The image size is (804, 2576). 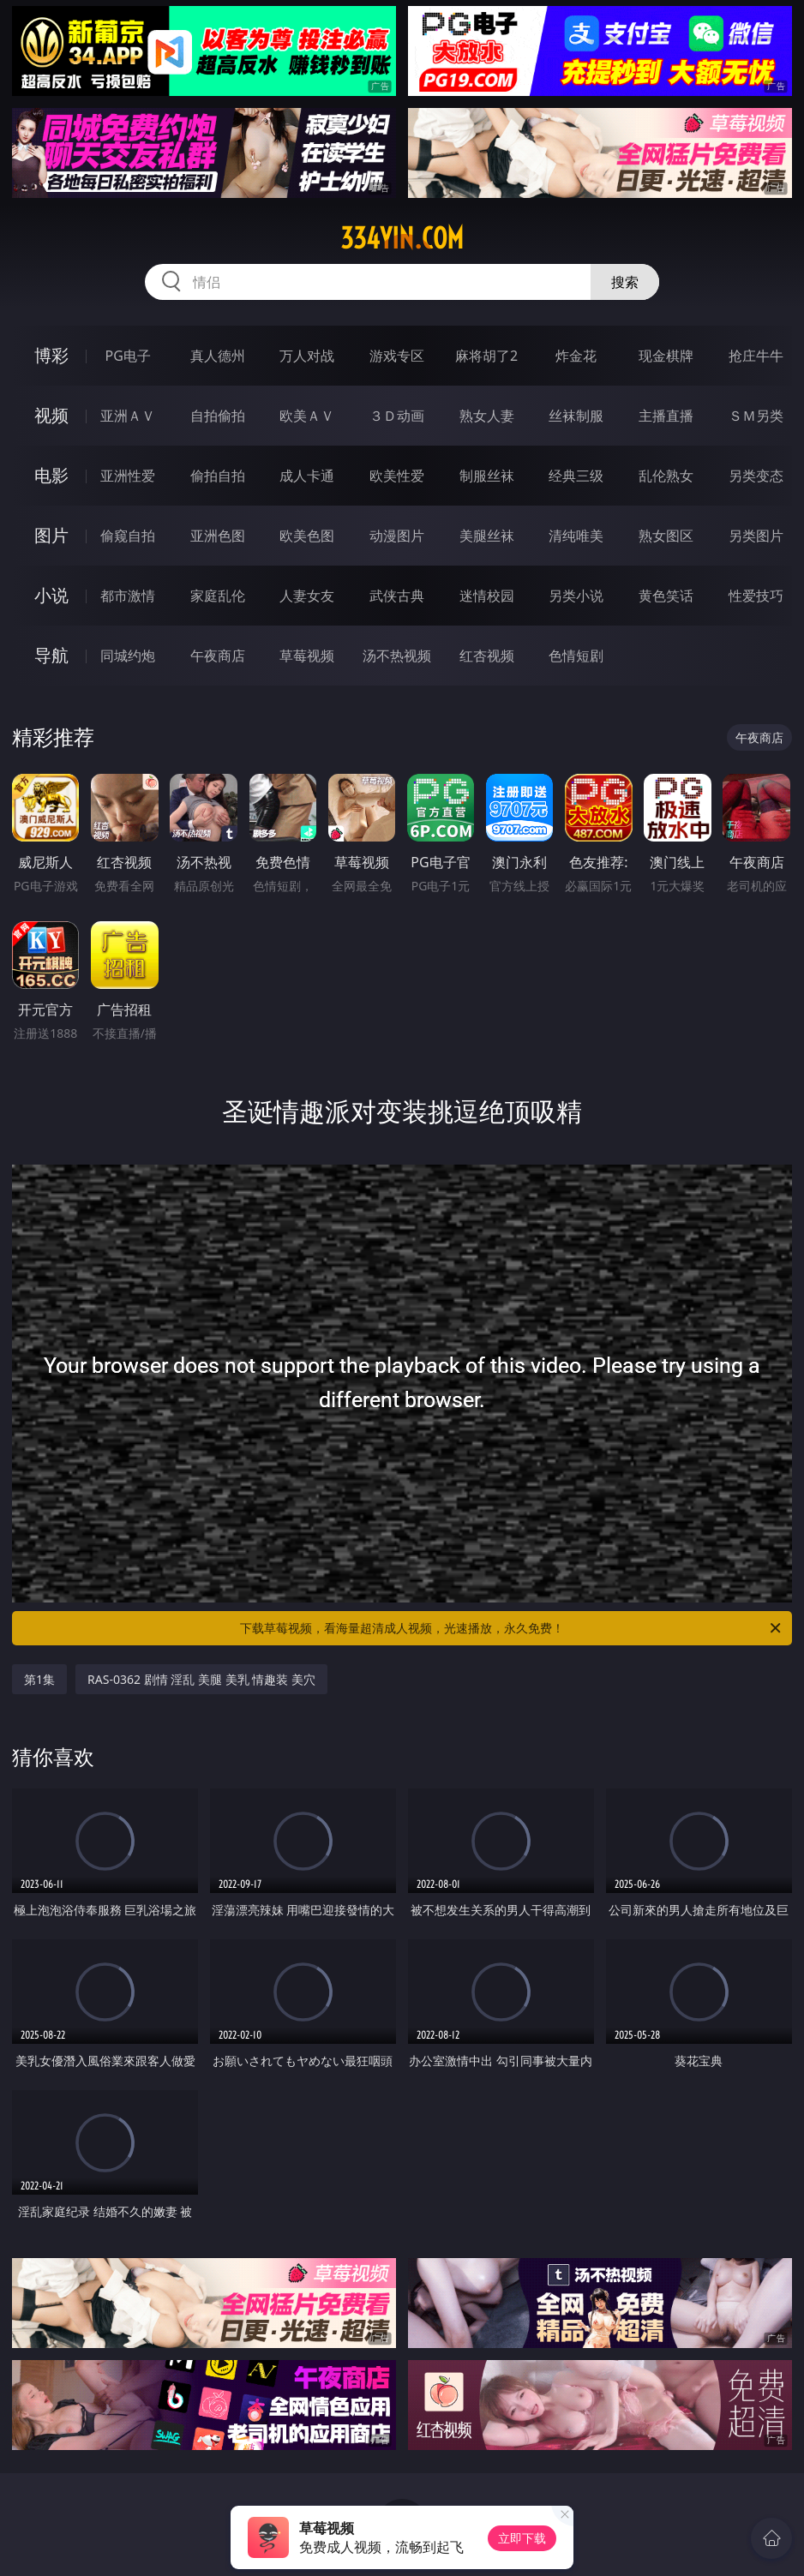 What do you see at coordinates (756, 595) in the screenshot?
I see `性爱技巧` at bounding box center [756, 595].